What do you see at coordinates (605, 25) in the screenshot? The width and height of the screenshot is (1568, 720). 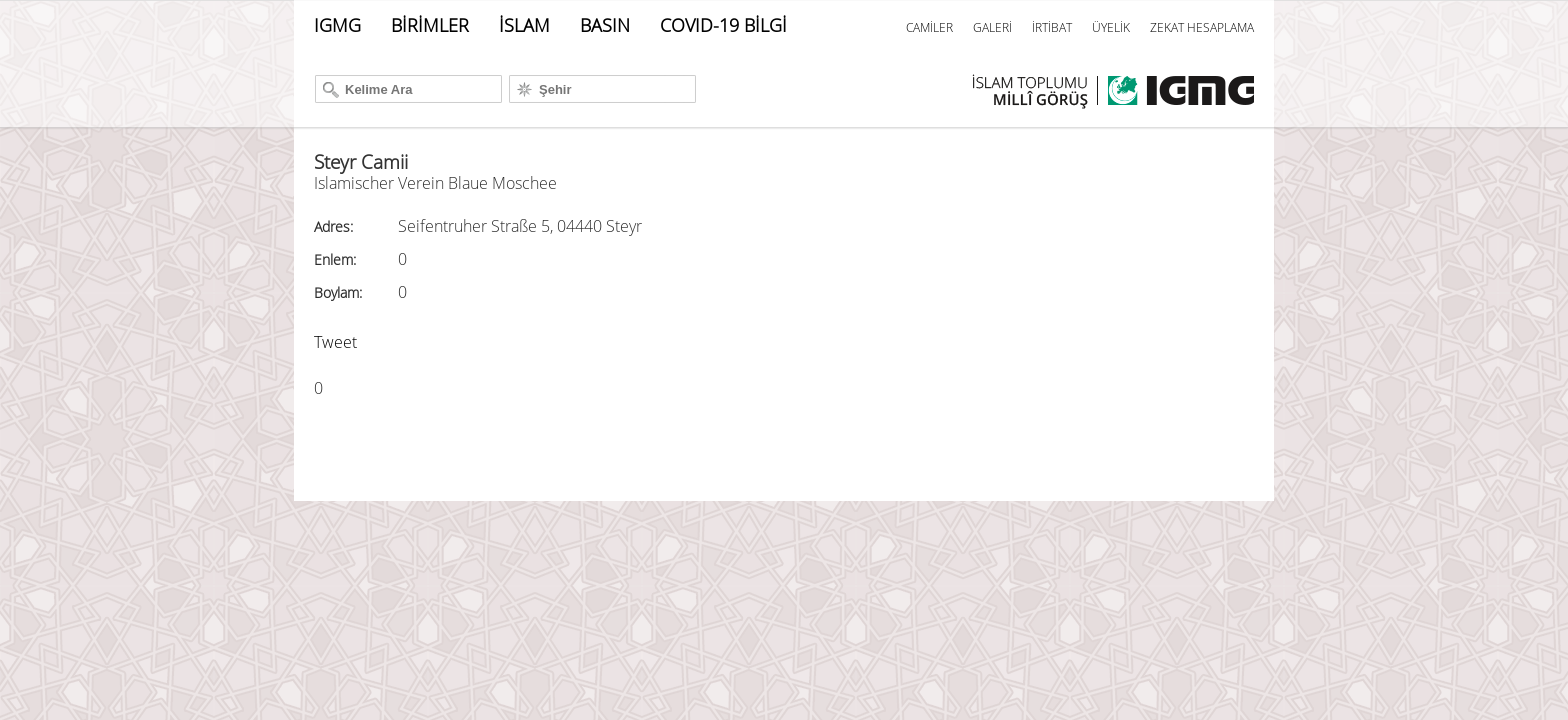 I see `BASIN` at bounding box center [605, 25].